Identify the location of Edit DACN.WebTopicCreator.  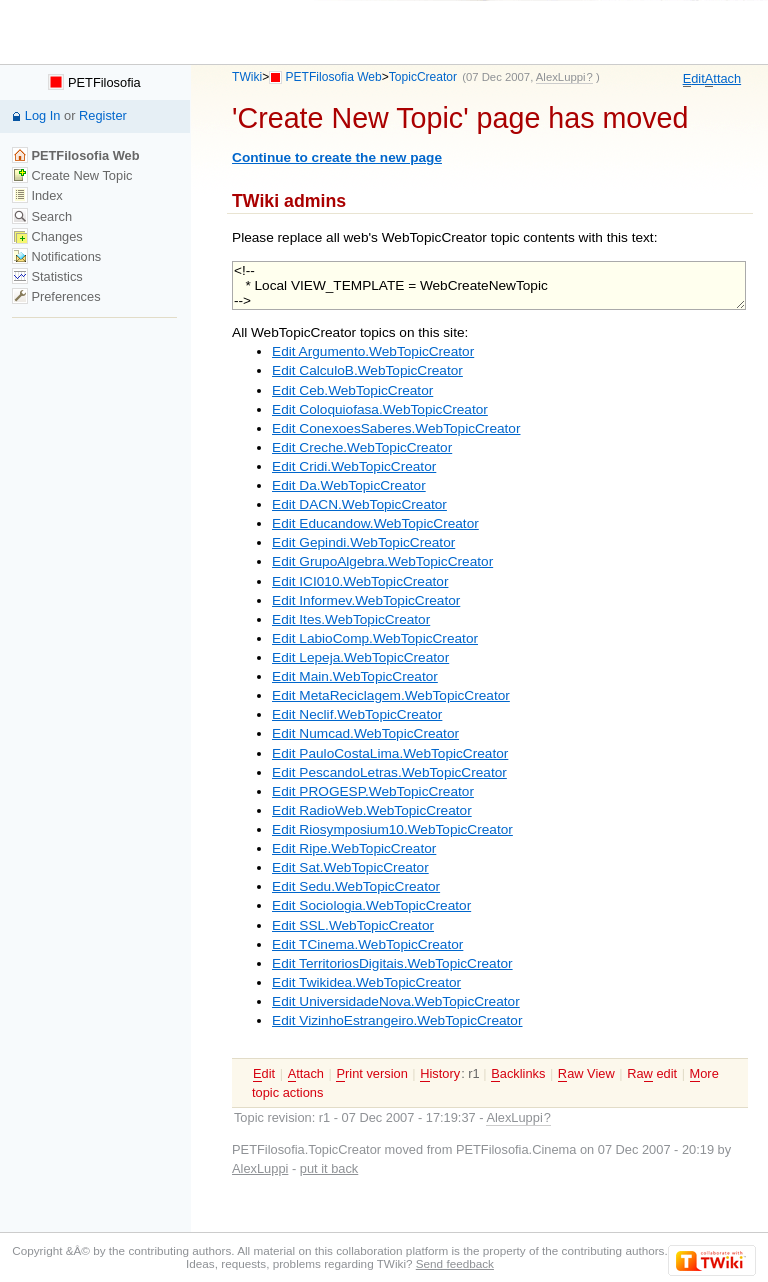
(359, 504).